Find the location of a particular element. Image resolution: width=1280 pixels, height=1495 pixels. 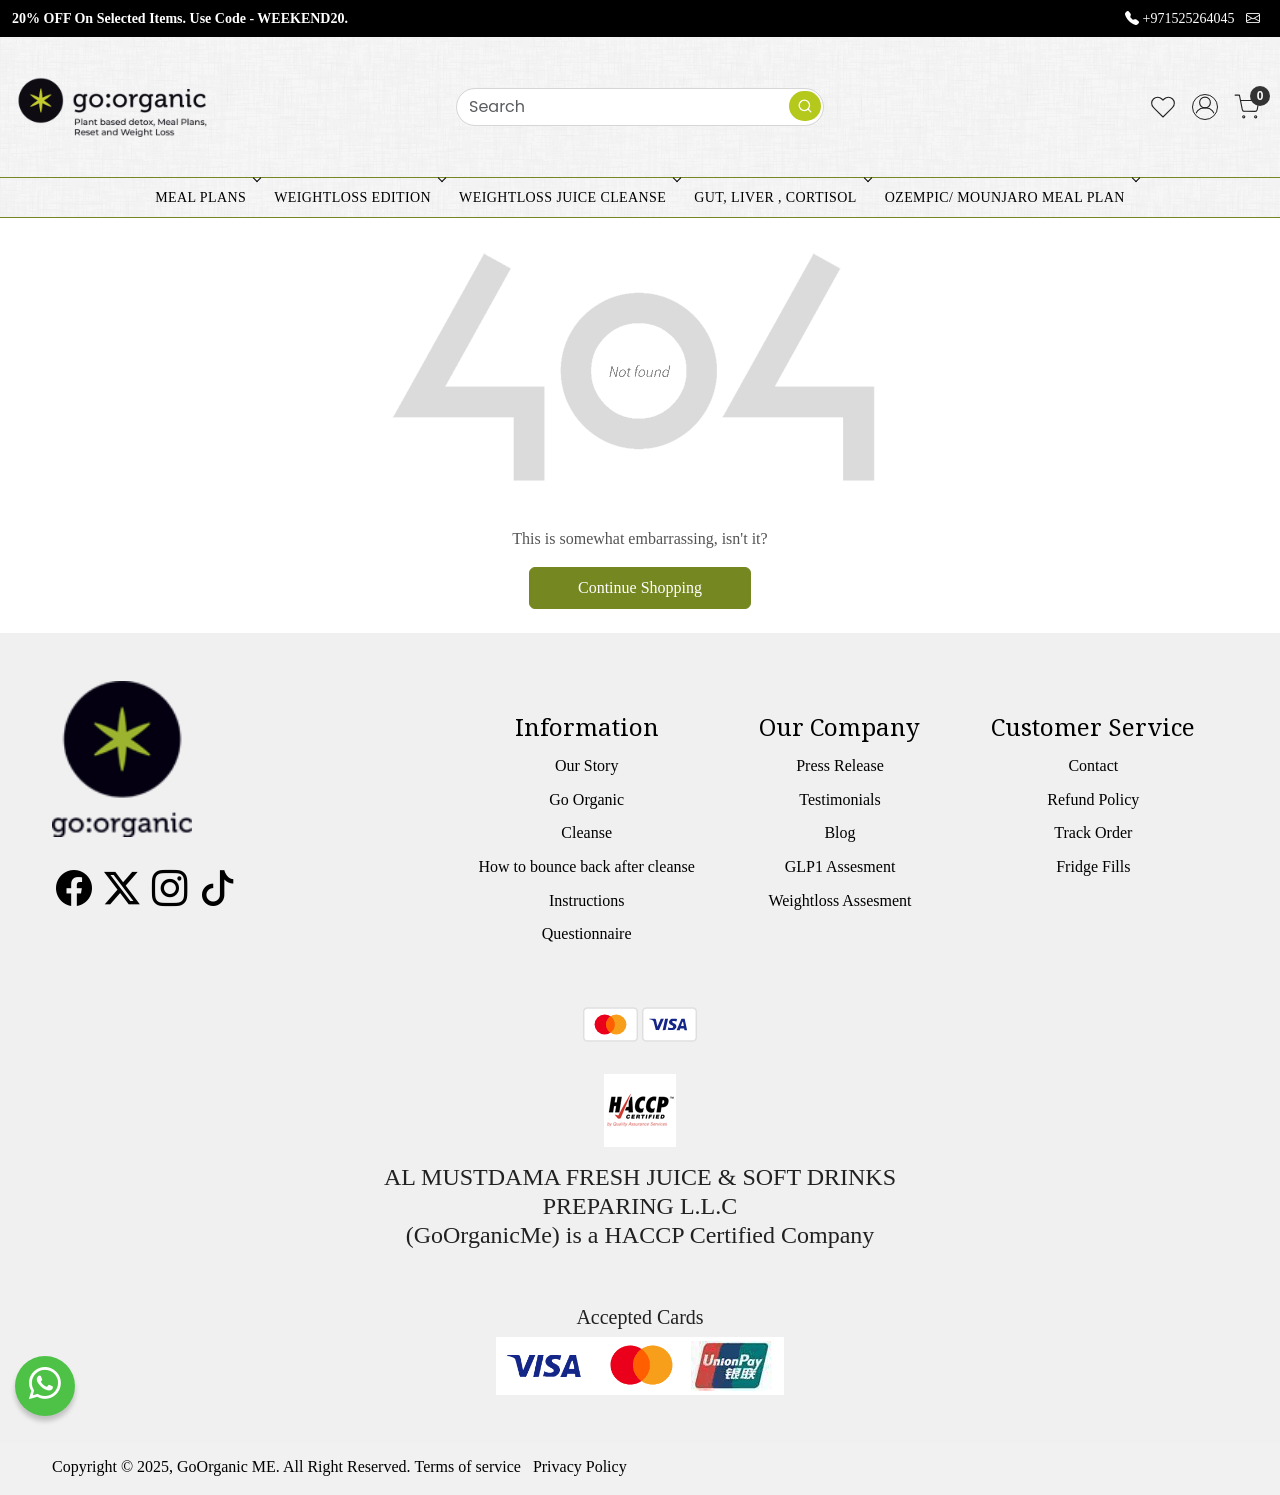

Refund Policy is located at coordinates (1093, 799).